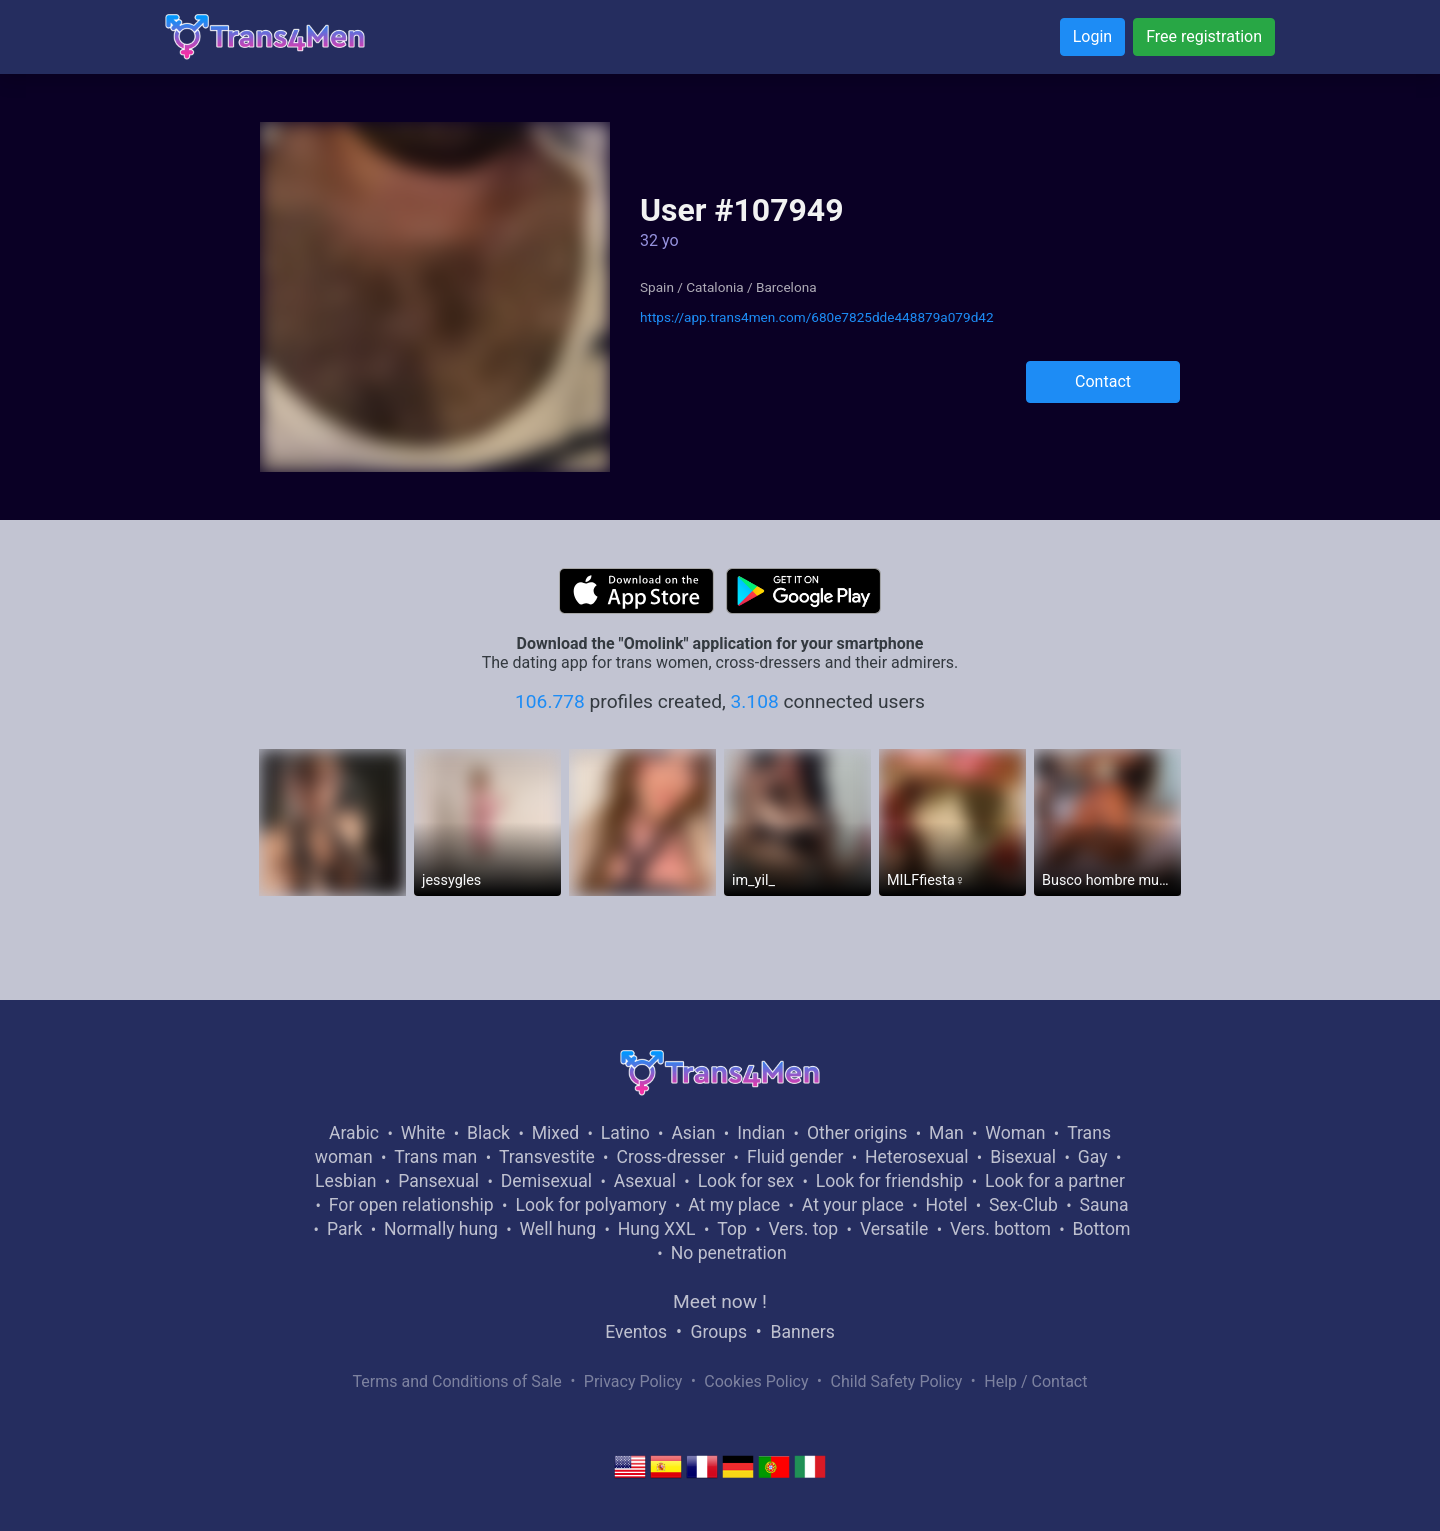 Image resolution: width=1440 pixels, height=1531 pixels. Describe the element at coordinates (1023, 1205) in the screenshot. I see `Sex-Club` at that location.